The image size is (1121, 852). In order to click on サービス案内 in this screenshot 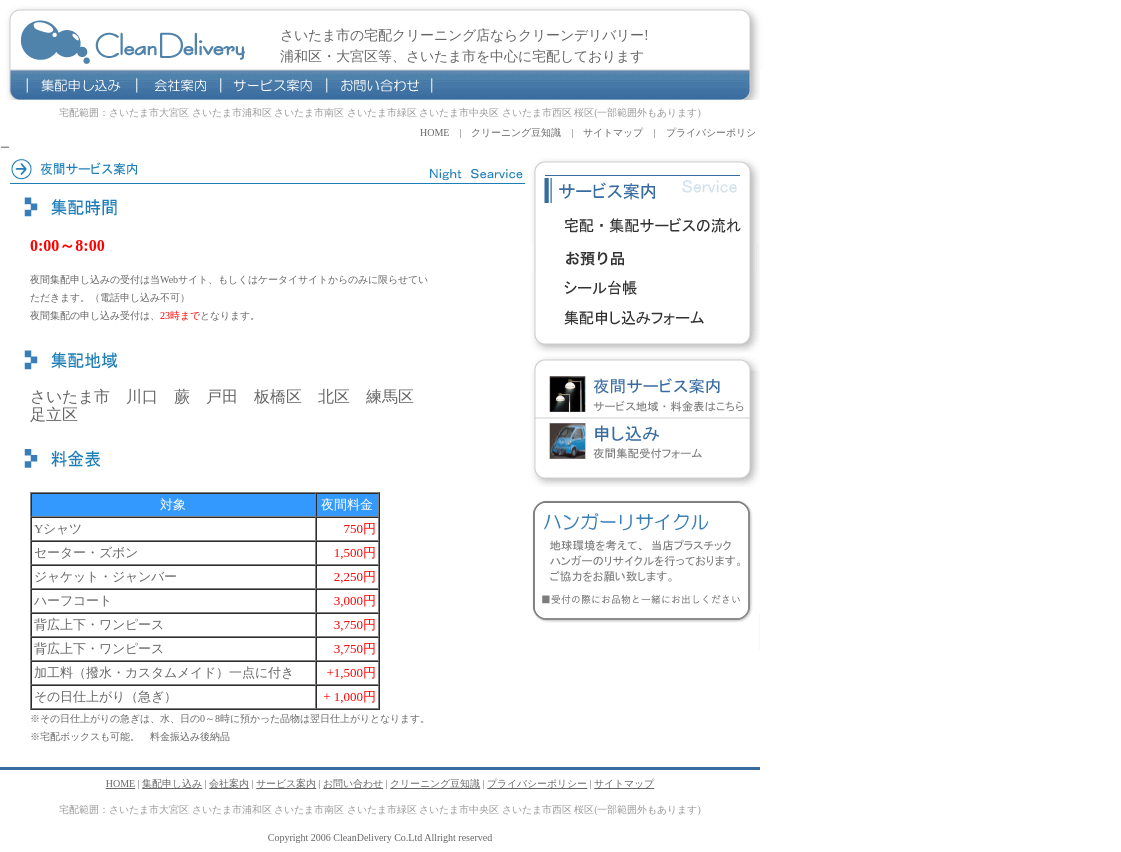, I will do `click(273, 85)`.